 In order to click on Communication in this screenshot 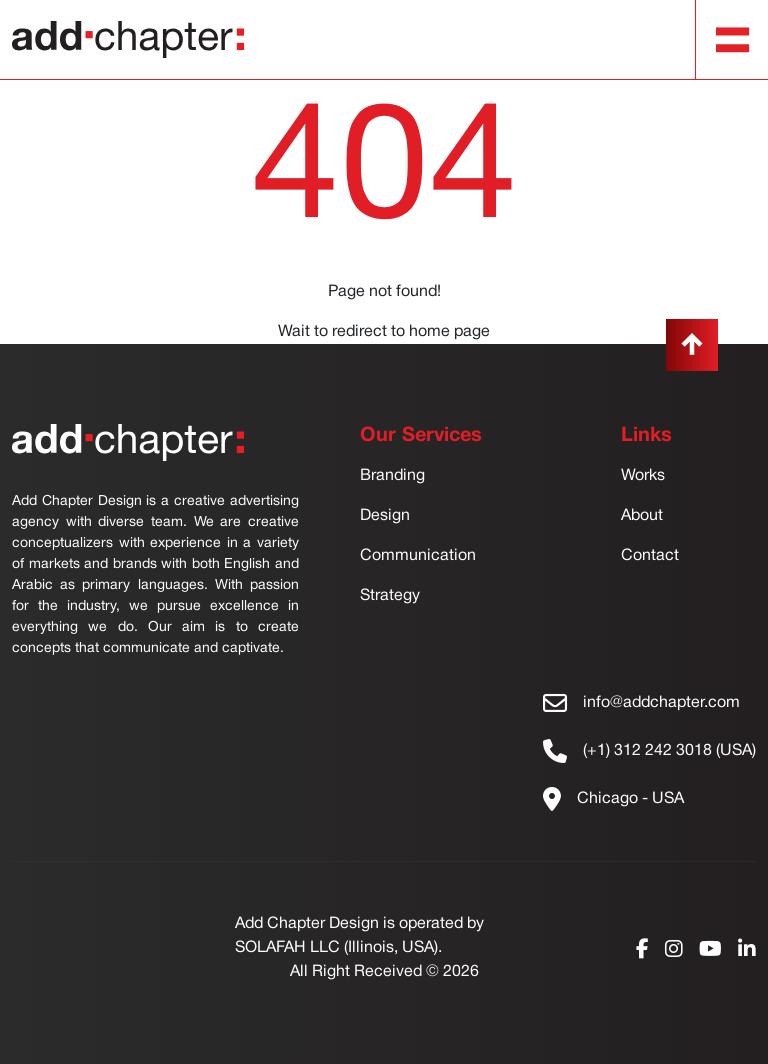, I will do `click(418, 556)`.